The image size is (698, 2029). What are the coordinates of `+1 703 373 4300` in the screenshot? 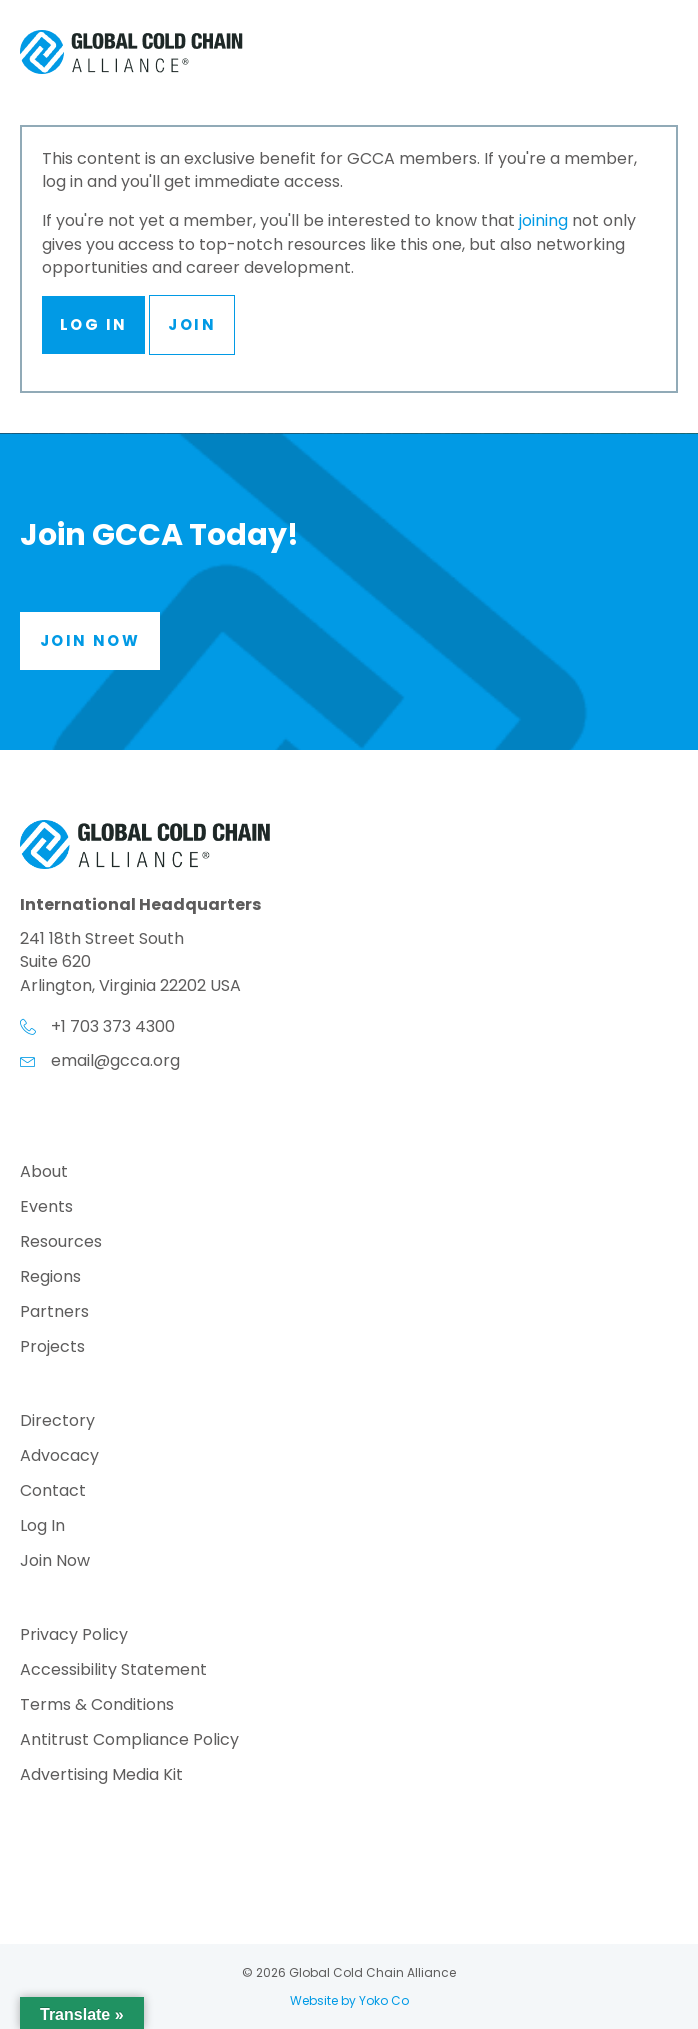 It's located at (113, 1026).